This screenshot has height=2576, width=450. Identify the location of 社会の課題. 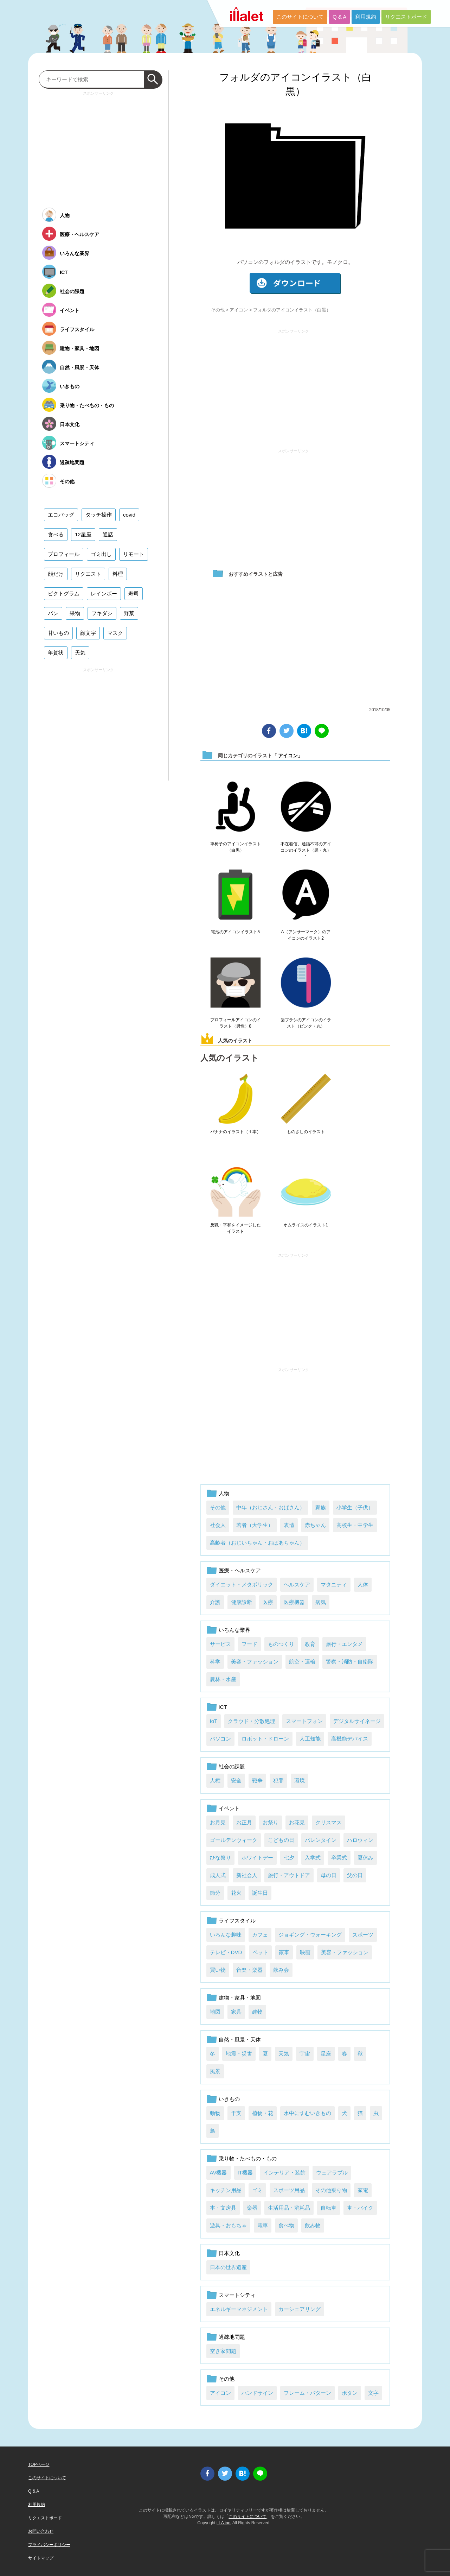
(232, 1766).